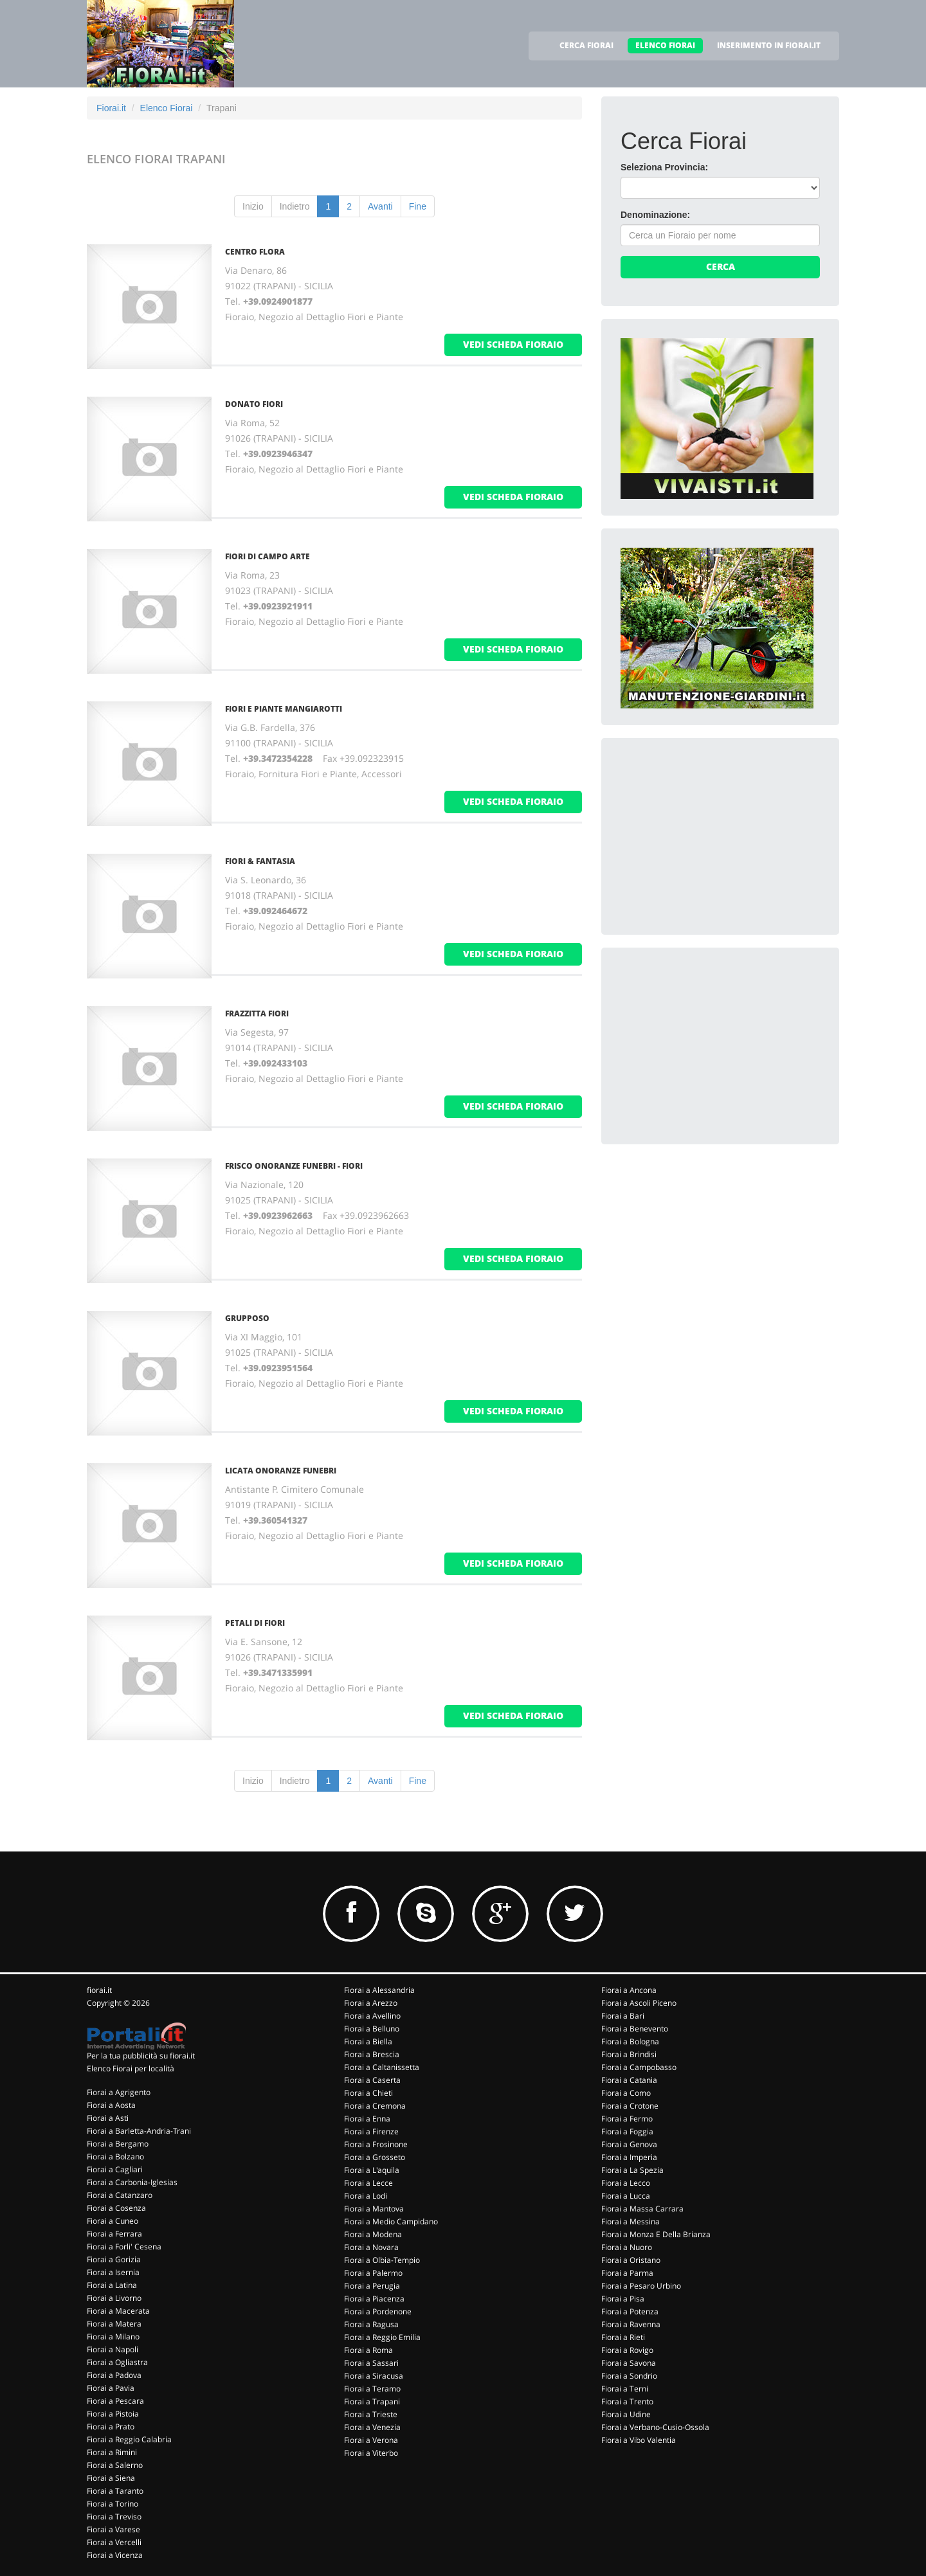  Describe the element at coordinates (372, 2015) in the screenshot. I see `Fiorai a Avellino` at that location.